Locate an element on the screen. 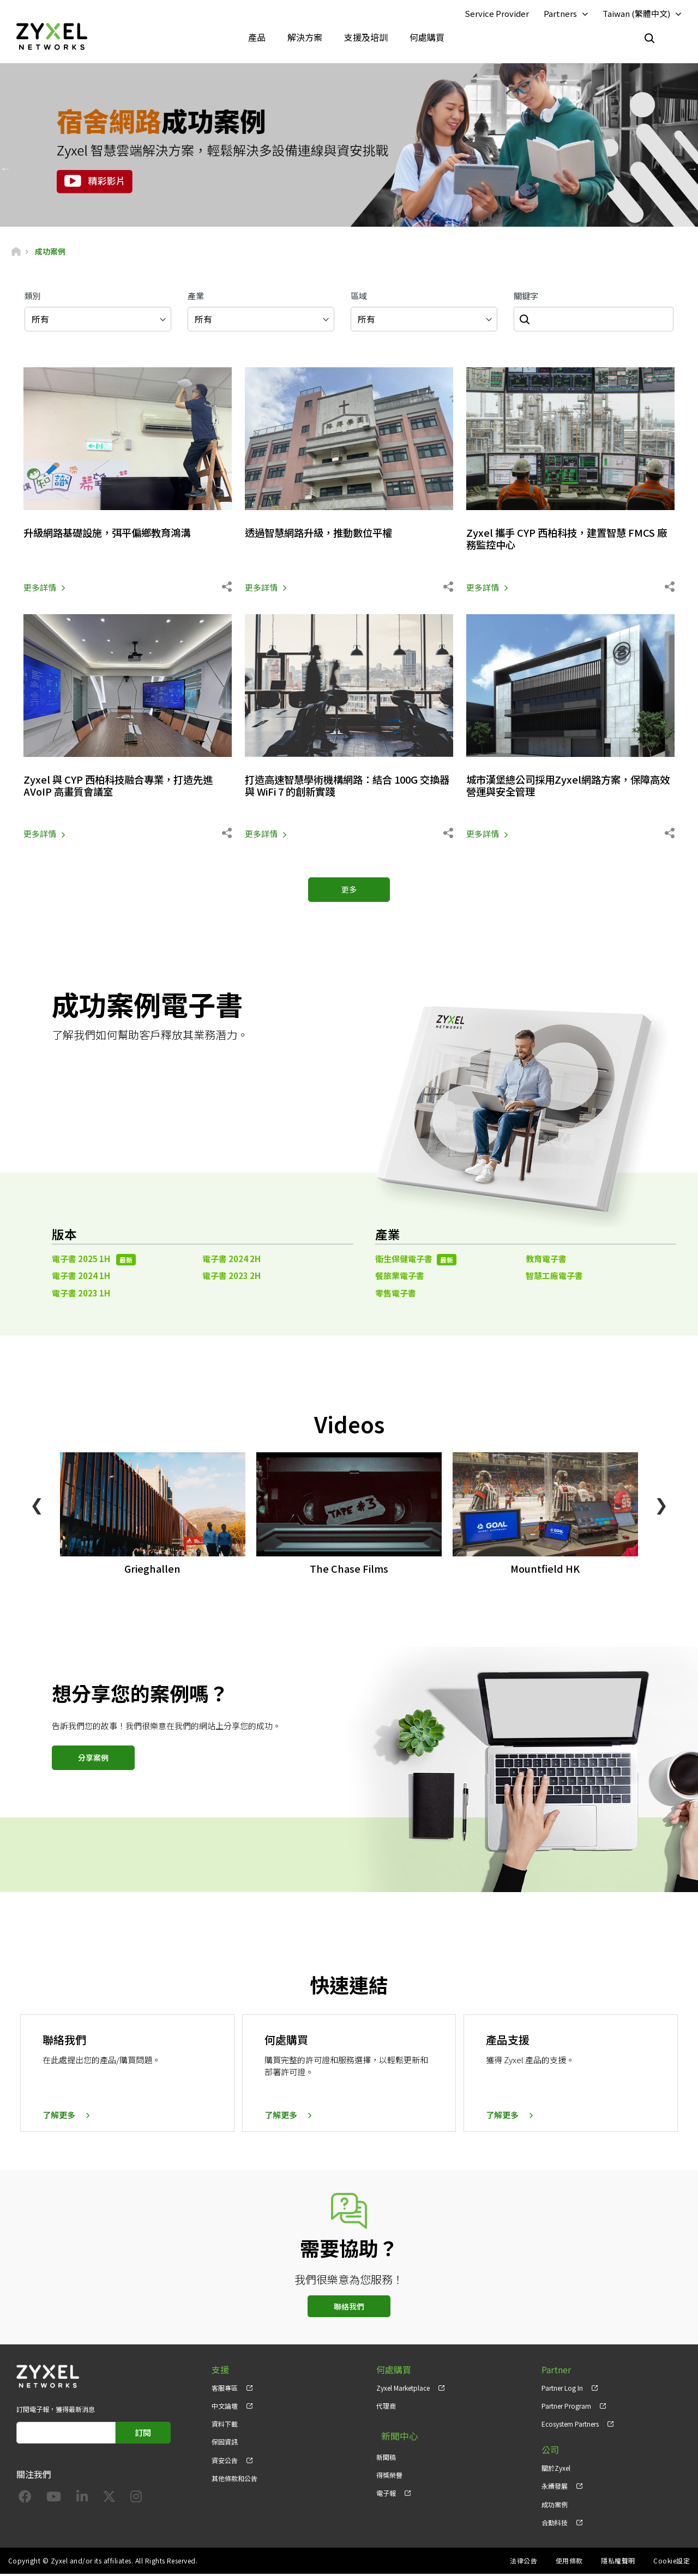 Image resolution: width=698 pixels, height=2576 pixels. 代理商 is located at coordinates (386, 2408).